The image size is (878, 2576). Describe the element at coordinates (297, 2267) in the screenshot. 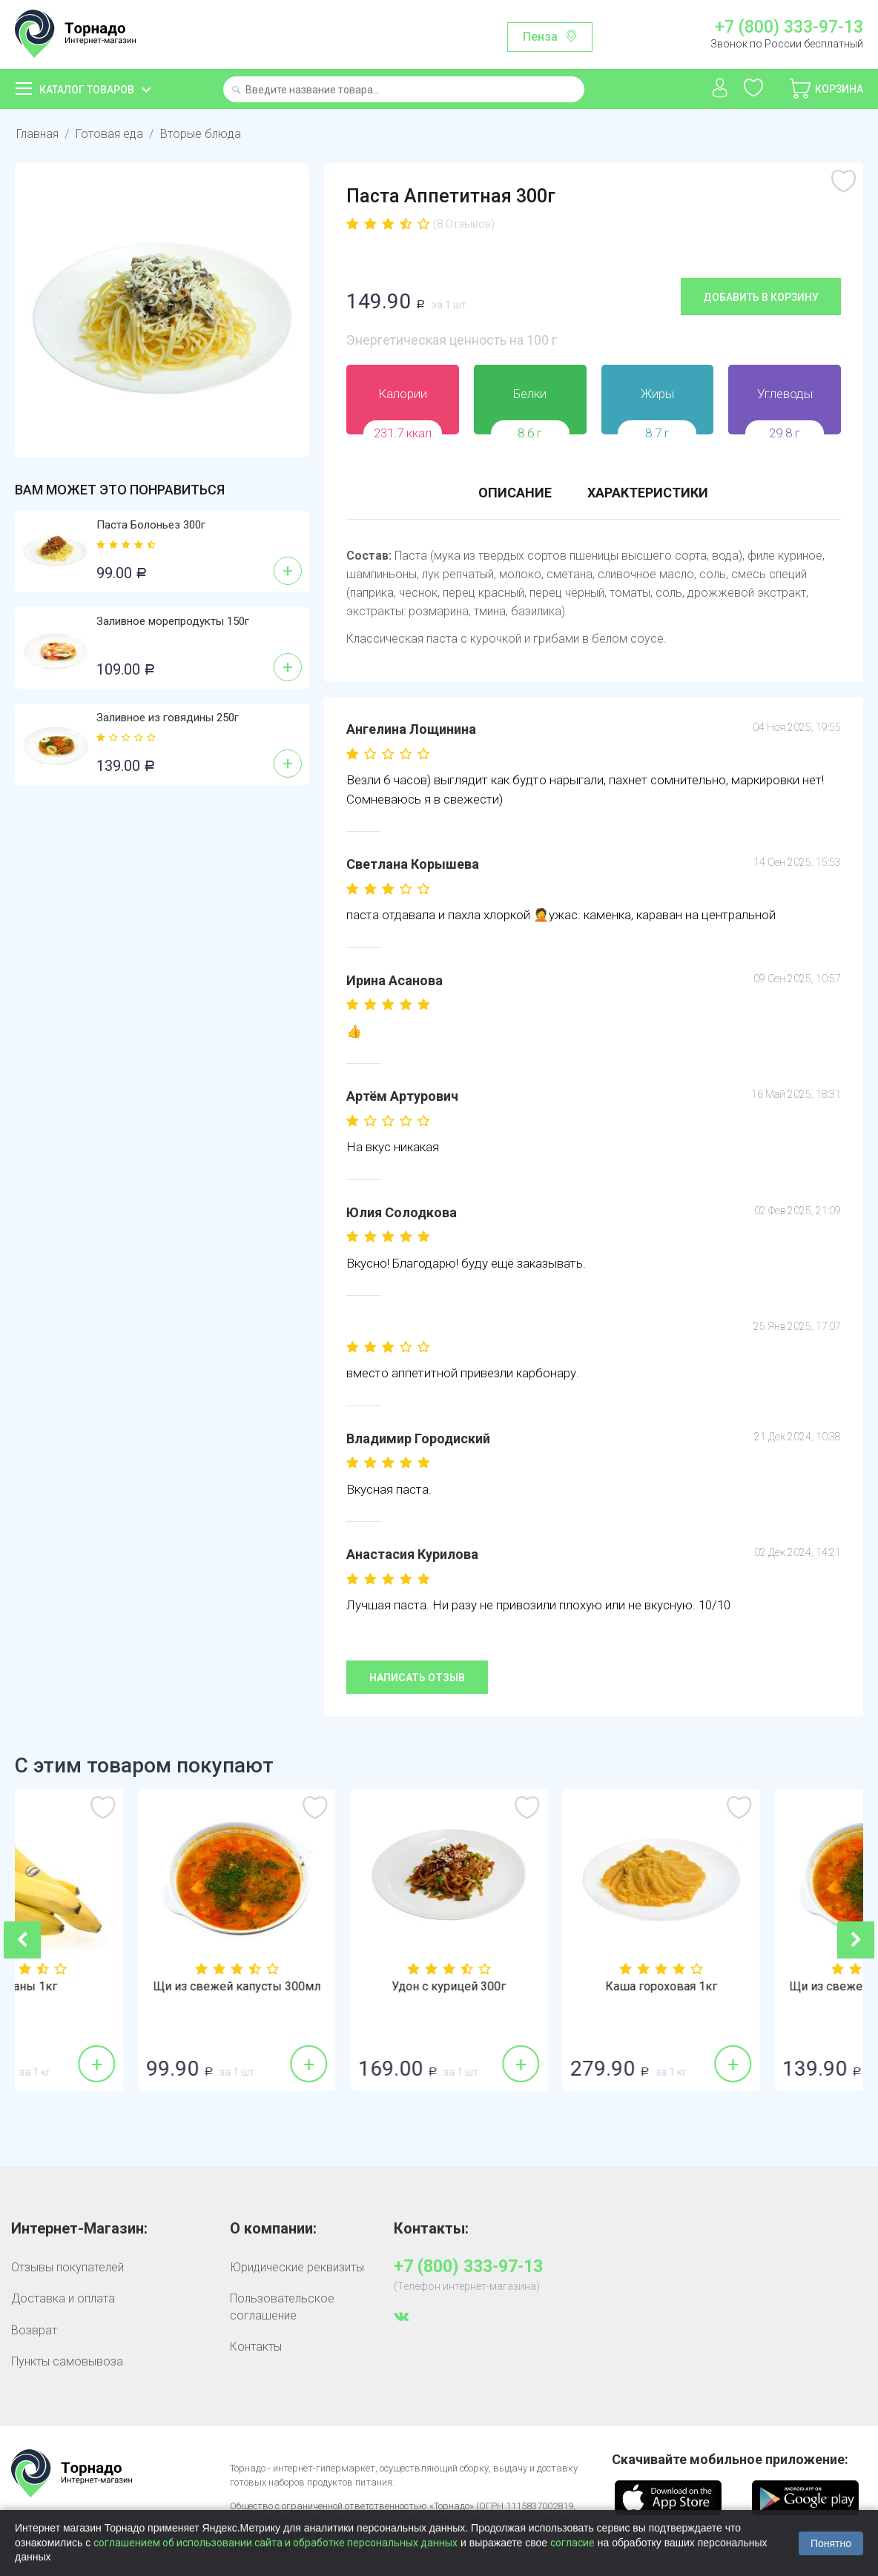

I see `Юридические реквизиты` at that location.